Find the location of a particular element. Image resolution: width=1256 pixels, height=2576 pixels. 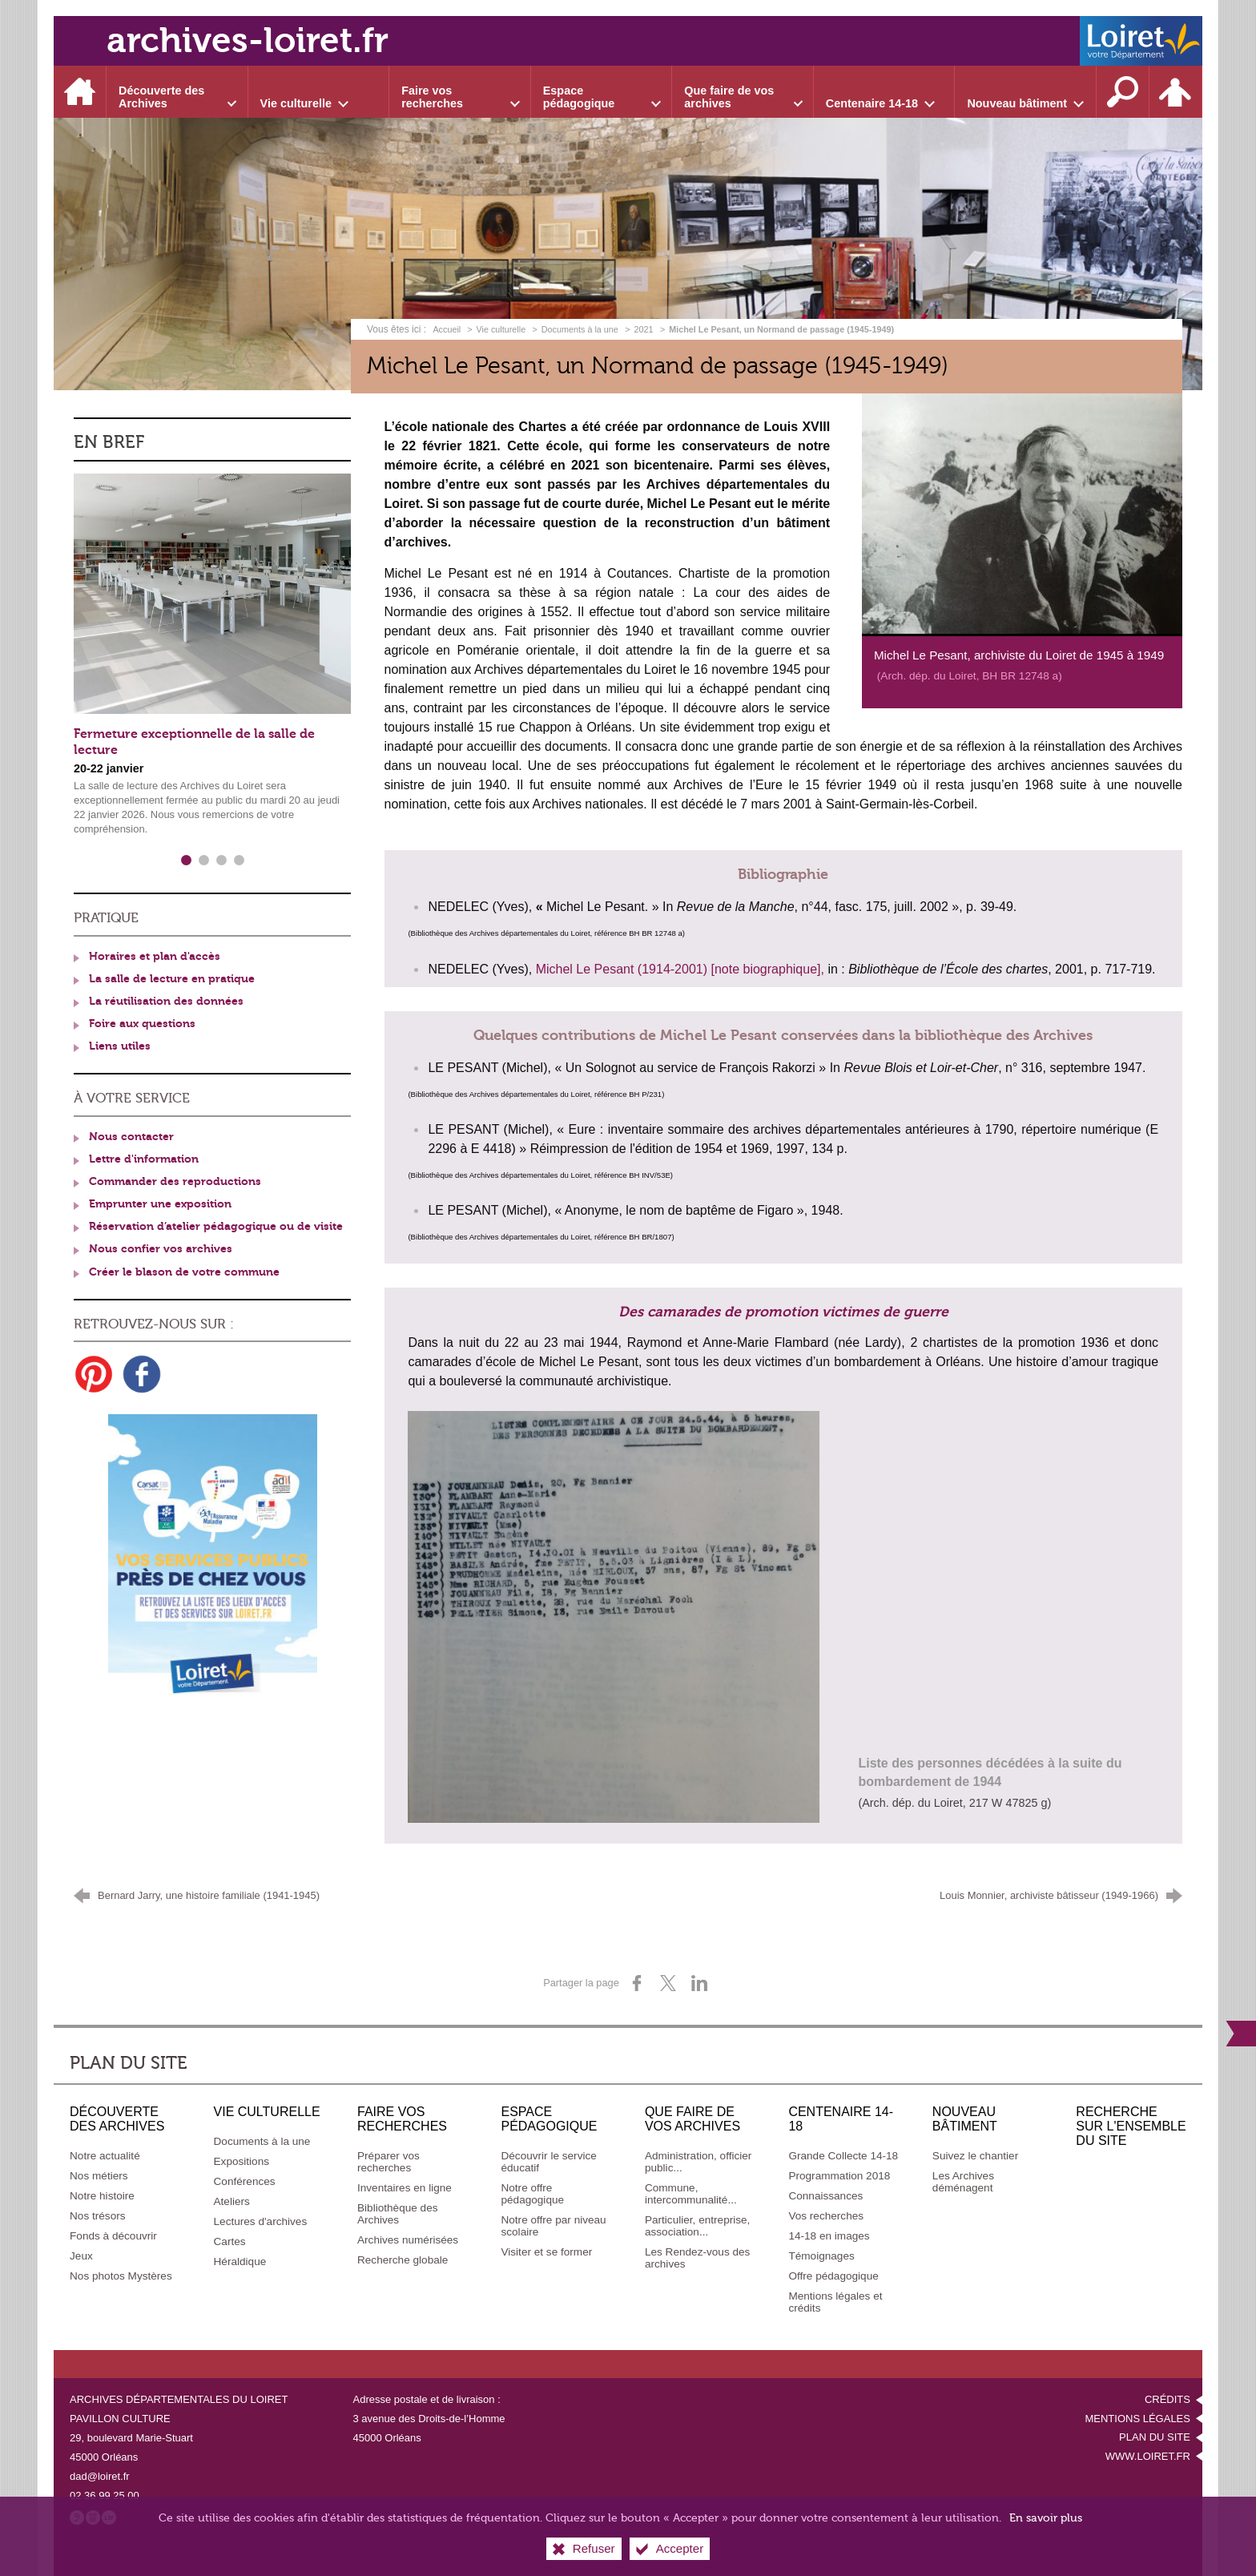

[Archives numérisées] is located at coordinates (407, 2240).